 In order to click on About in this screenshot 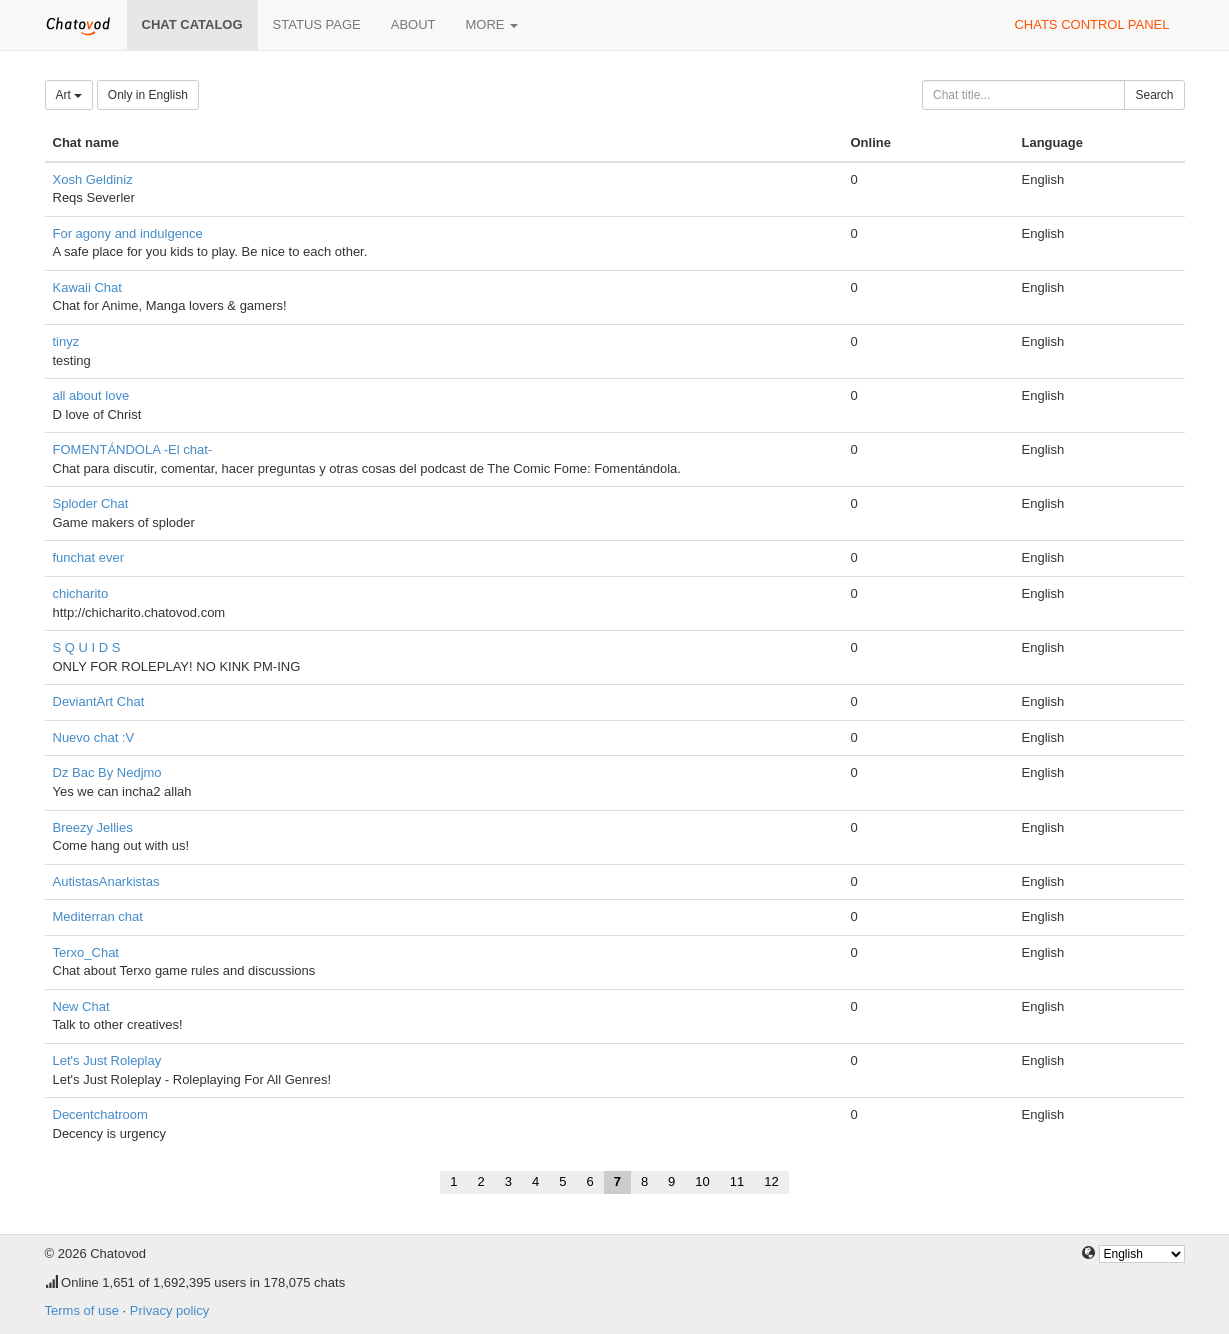, I will do `click(413, 24)`.